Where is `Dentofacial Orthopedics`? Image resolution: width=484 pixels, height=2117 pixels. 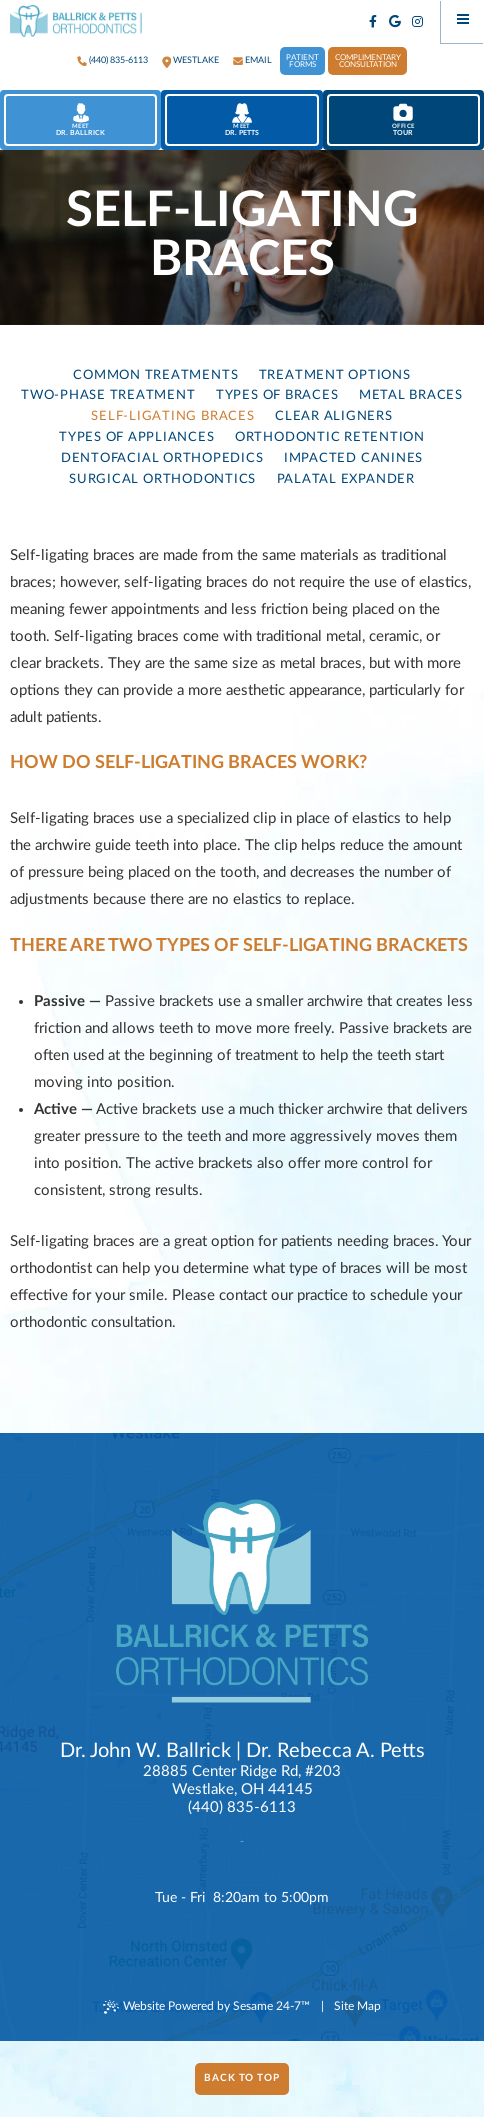 Dentofacial Orthopedics is located at coordinates (162, 458).